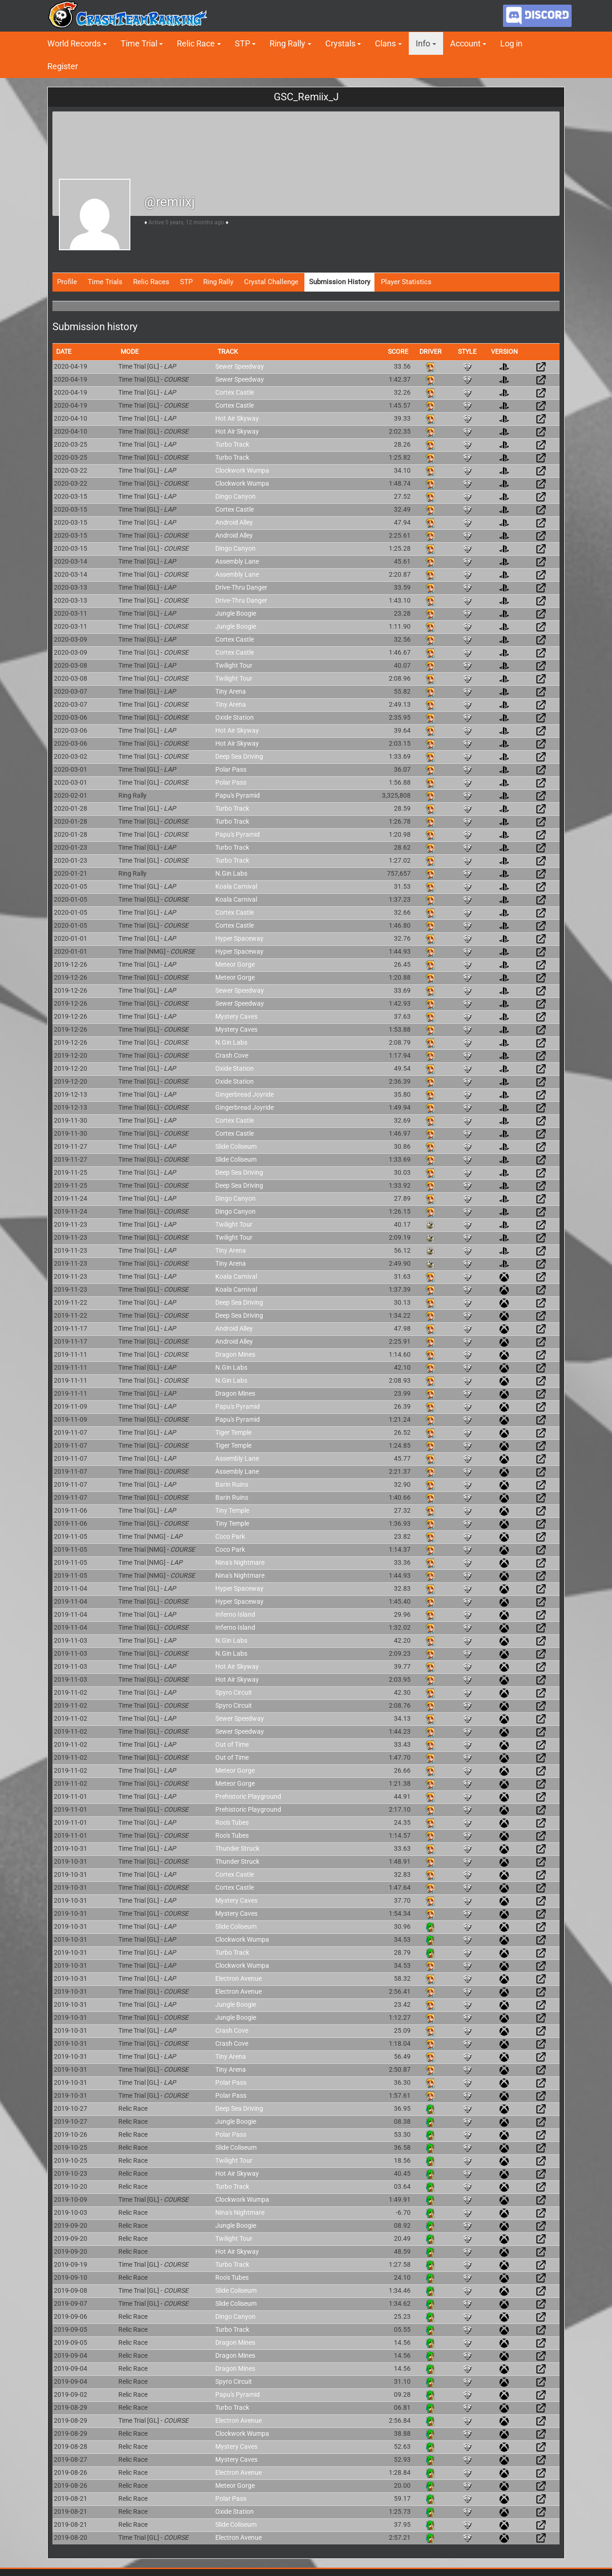 This screenshot has height=2576, width=612. What do you see at coordinates (237, 1848) in the screenshot?
I see `Thunder Struck` at bounding box center [237, 1848].